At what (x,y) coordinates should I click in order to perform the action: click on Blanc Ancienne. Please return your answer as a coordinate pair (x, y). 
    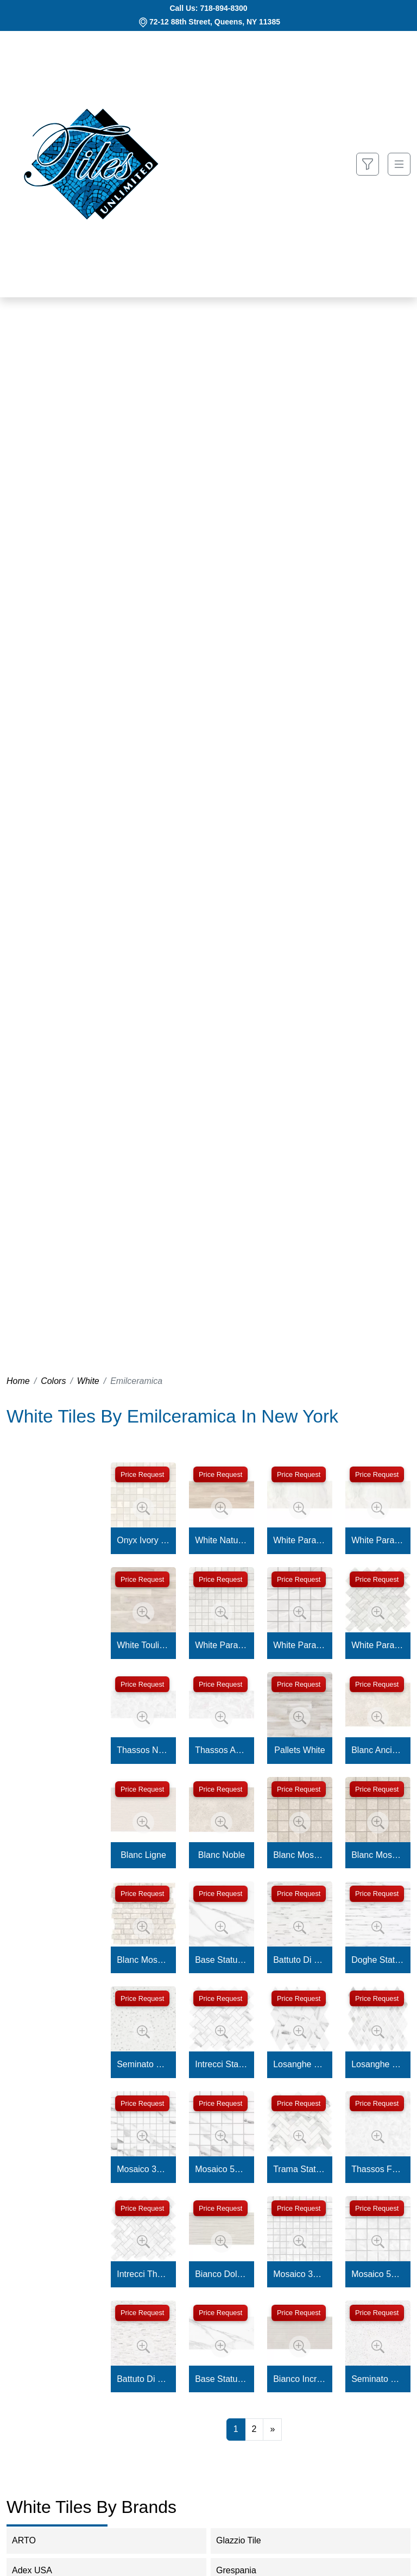
    Looking at the image, I should click on (378, 1750).